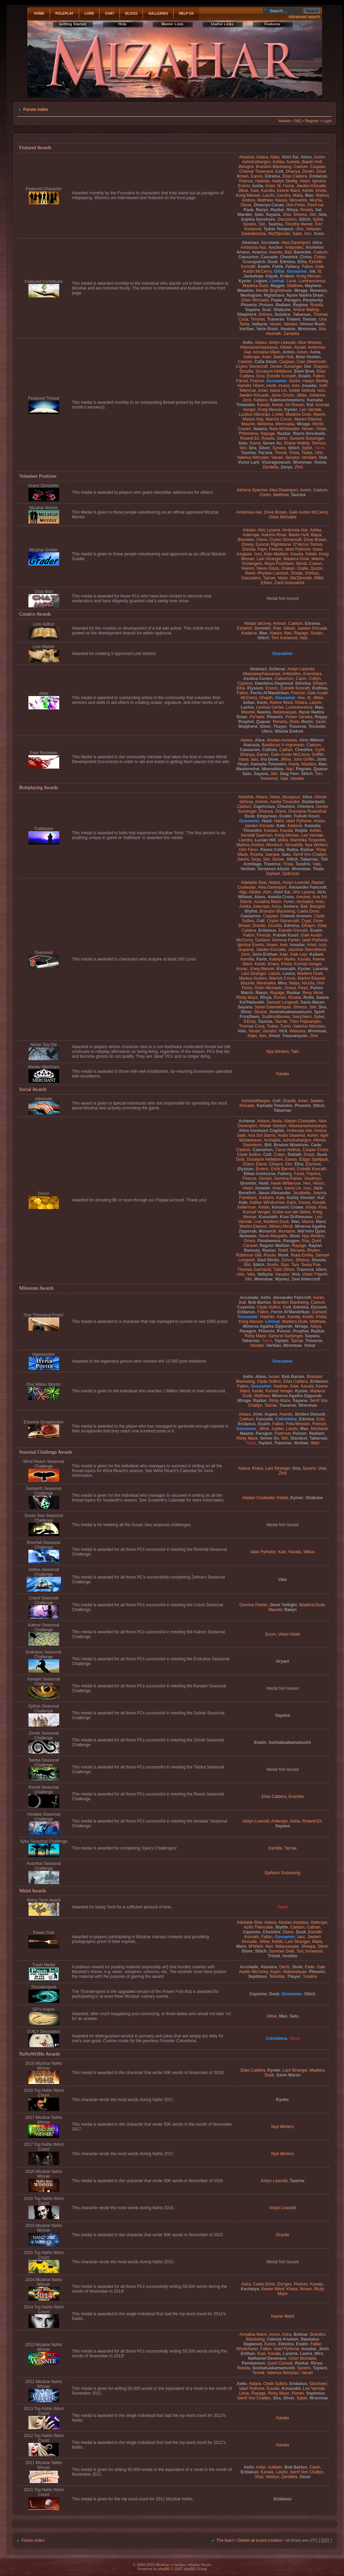 The image size is (344, 2576). What do you see at coordinates (312, 673) in the screenshot?
I see `Arandolya` at bounding box center [312, 673].